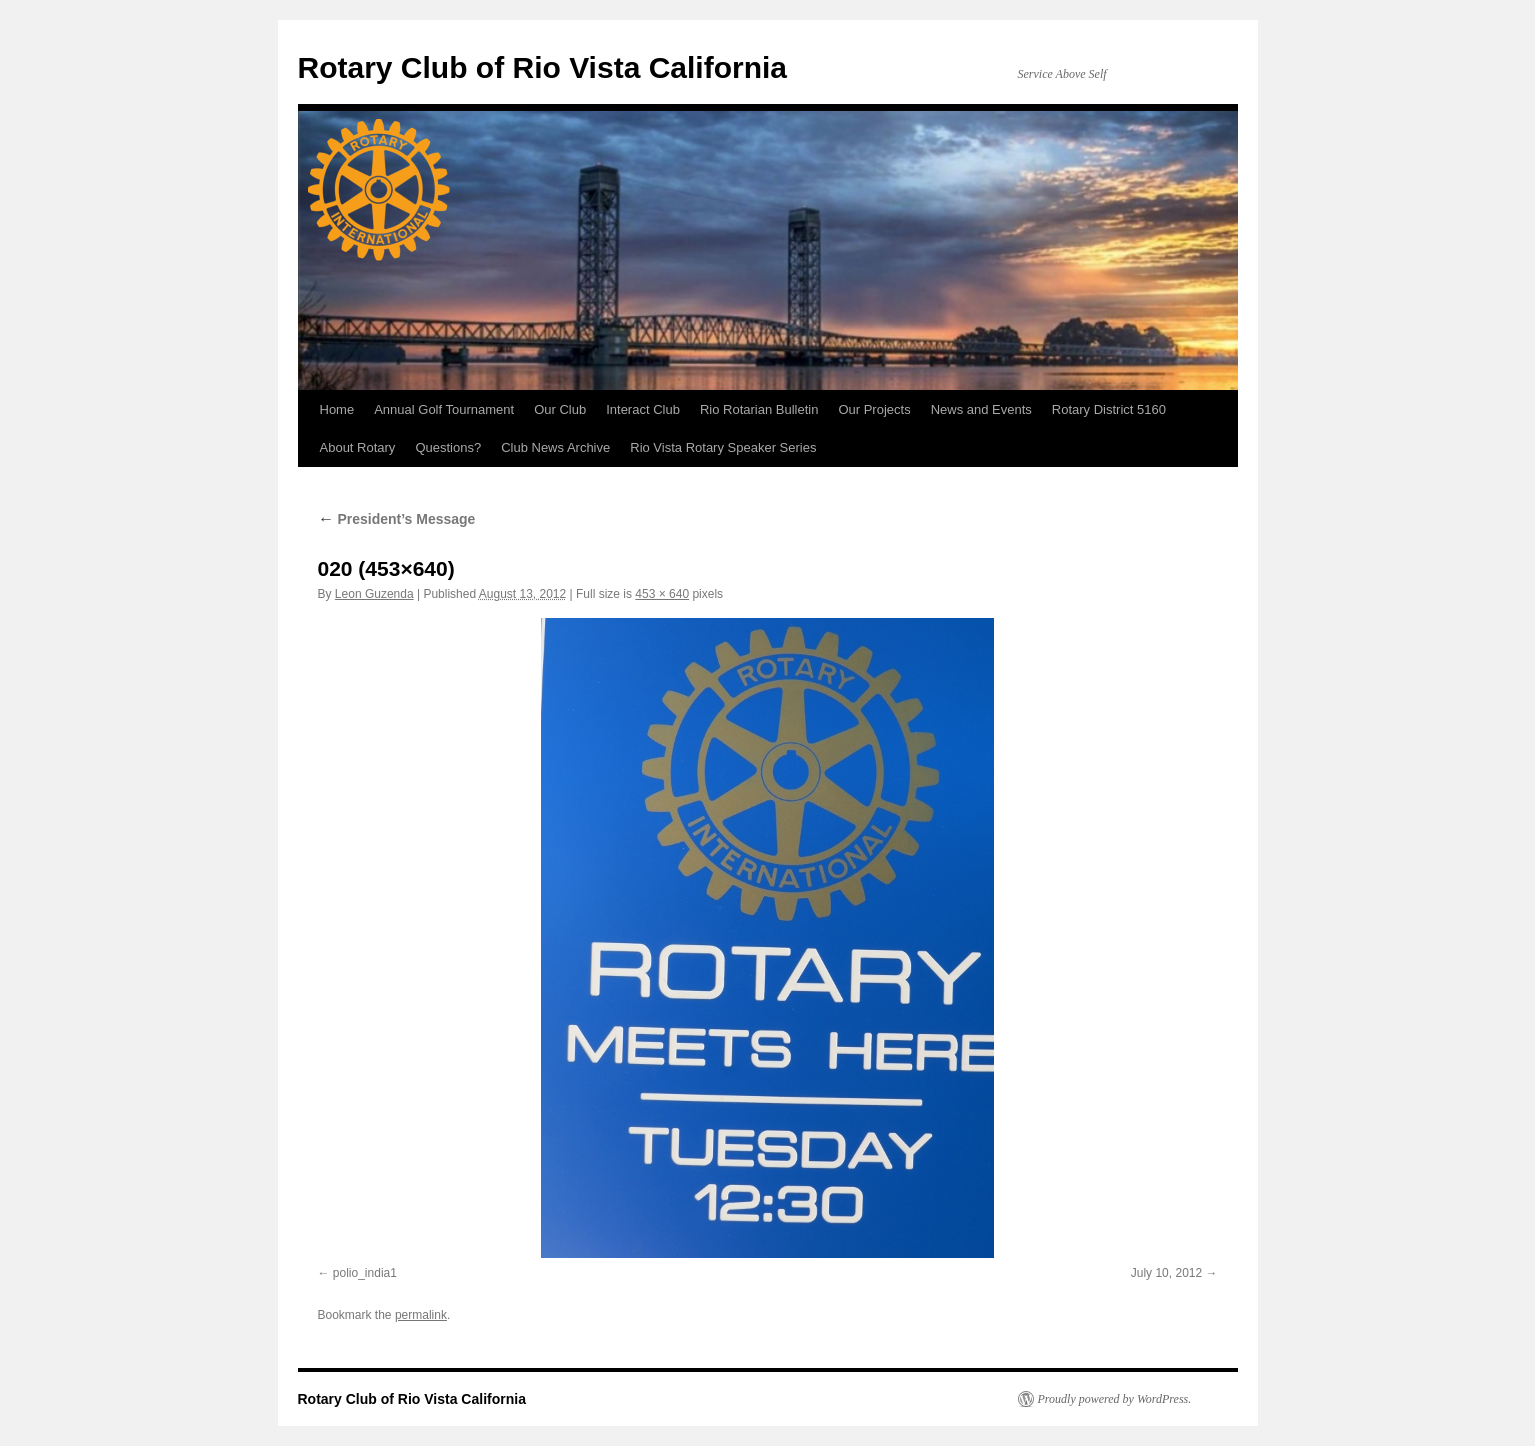  Describe the element at coordinates (981, 409) in the screenshot. I see `News and Events` at that location.